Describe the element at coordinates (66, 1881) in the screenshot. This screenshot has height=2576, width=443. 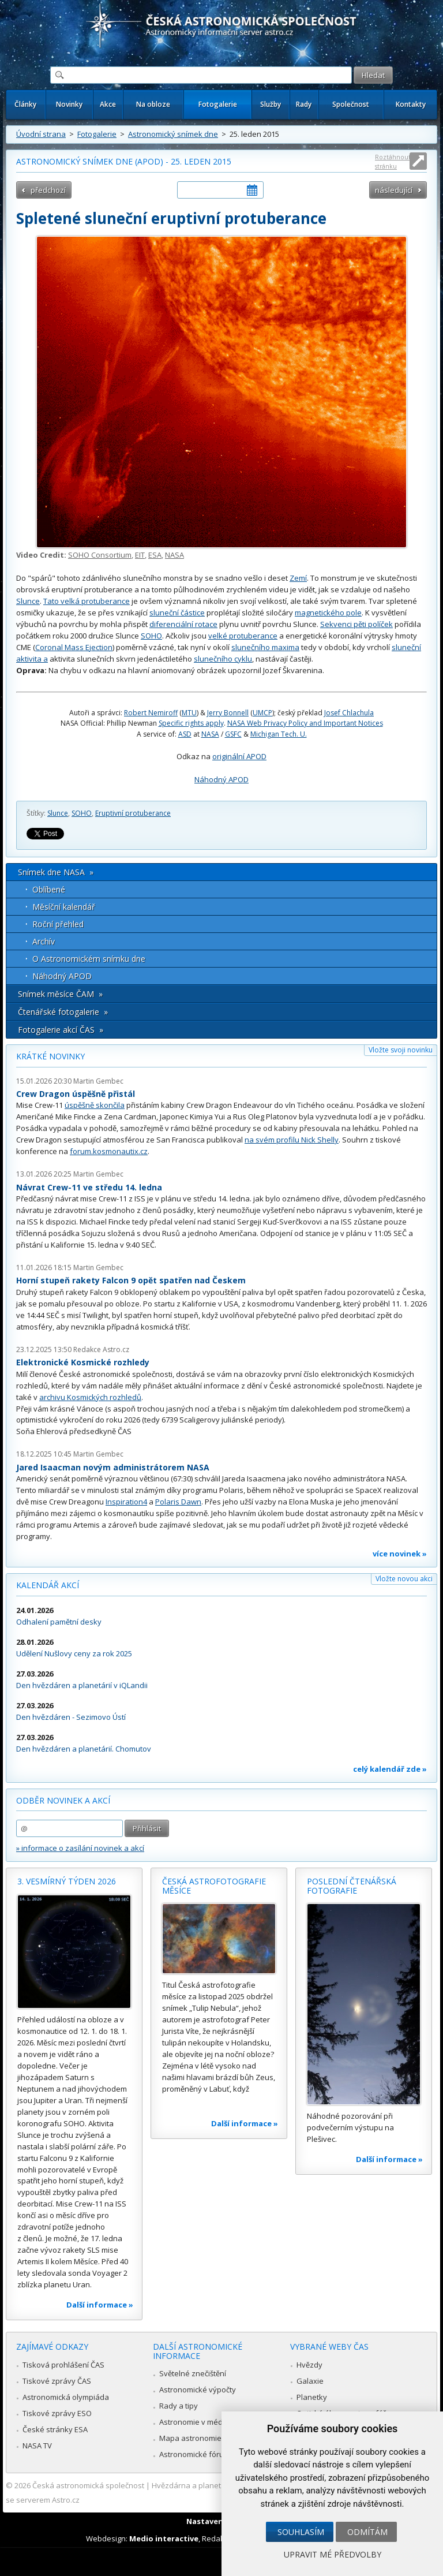
I see `3. vesmírný týden 2026` at that location.